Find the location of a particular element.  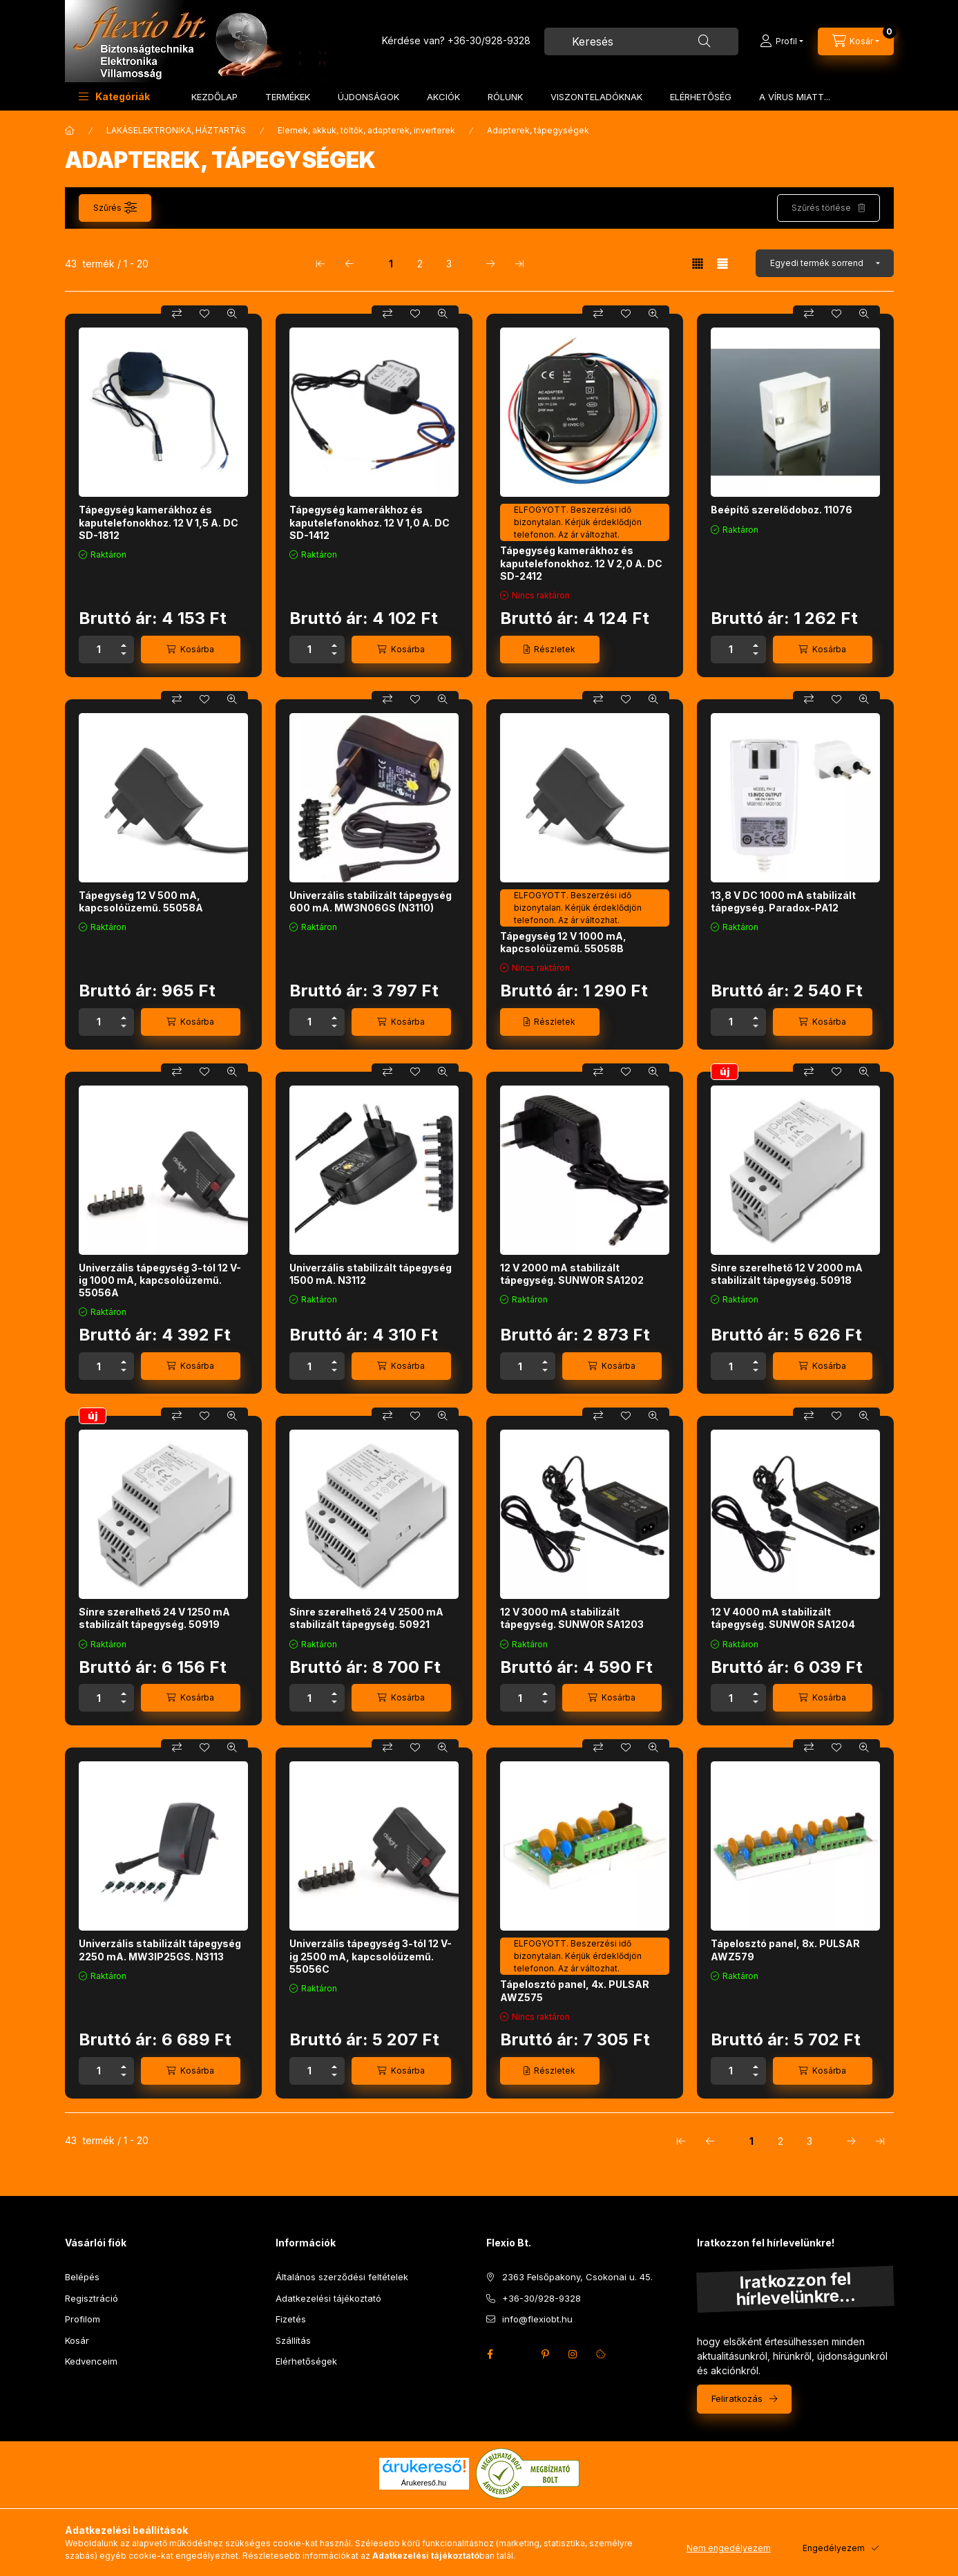

Univerzális stabilizált tápegység 1500 mA. N3112 is located at coordinates (370, 1274).